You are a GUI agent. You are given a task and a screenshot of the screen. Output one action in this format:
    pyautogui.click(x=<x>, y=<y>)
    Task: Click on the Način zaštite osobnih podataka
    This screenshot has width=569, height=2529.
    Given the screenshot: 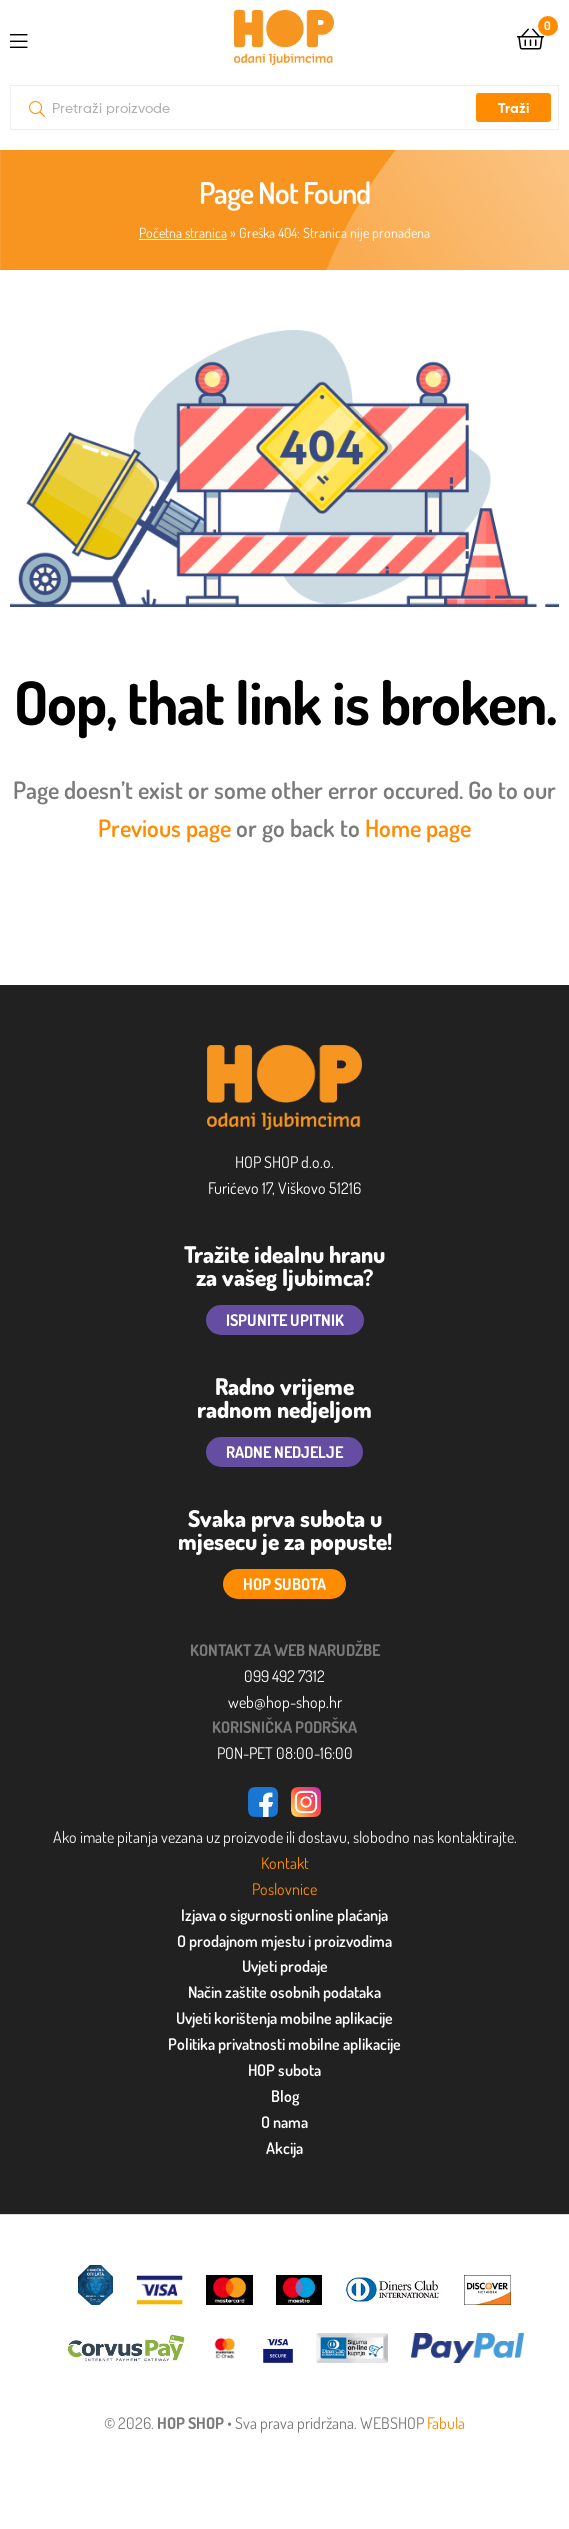 What is the action you would take?
    pyautogui.click(x=284, y=1992)
    